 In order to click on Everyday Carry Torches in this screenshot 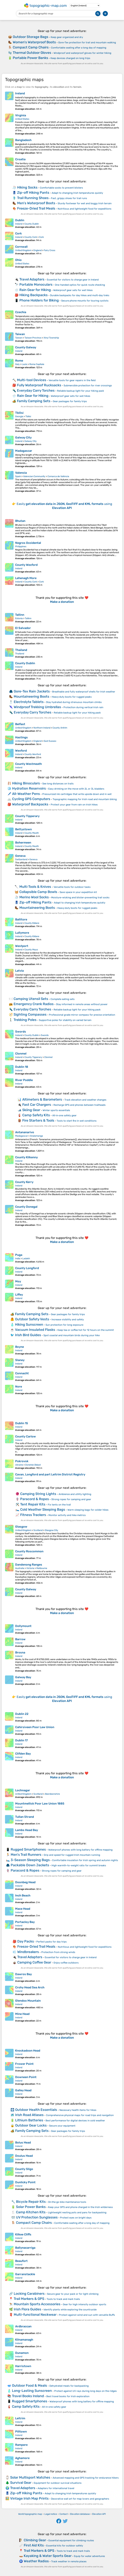, I will do `click(36, 390)`.